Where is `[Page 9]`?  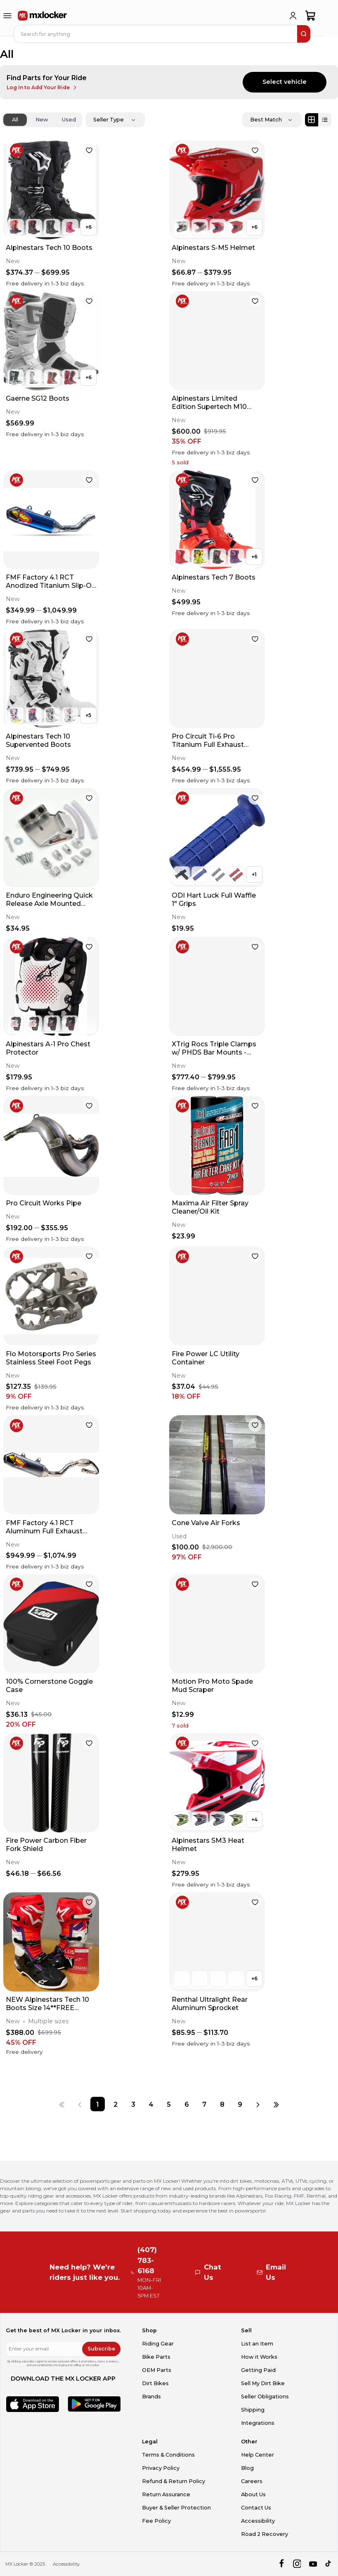
[Page 9] is located at coordinates (240, 2104).